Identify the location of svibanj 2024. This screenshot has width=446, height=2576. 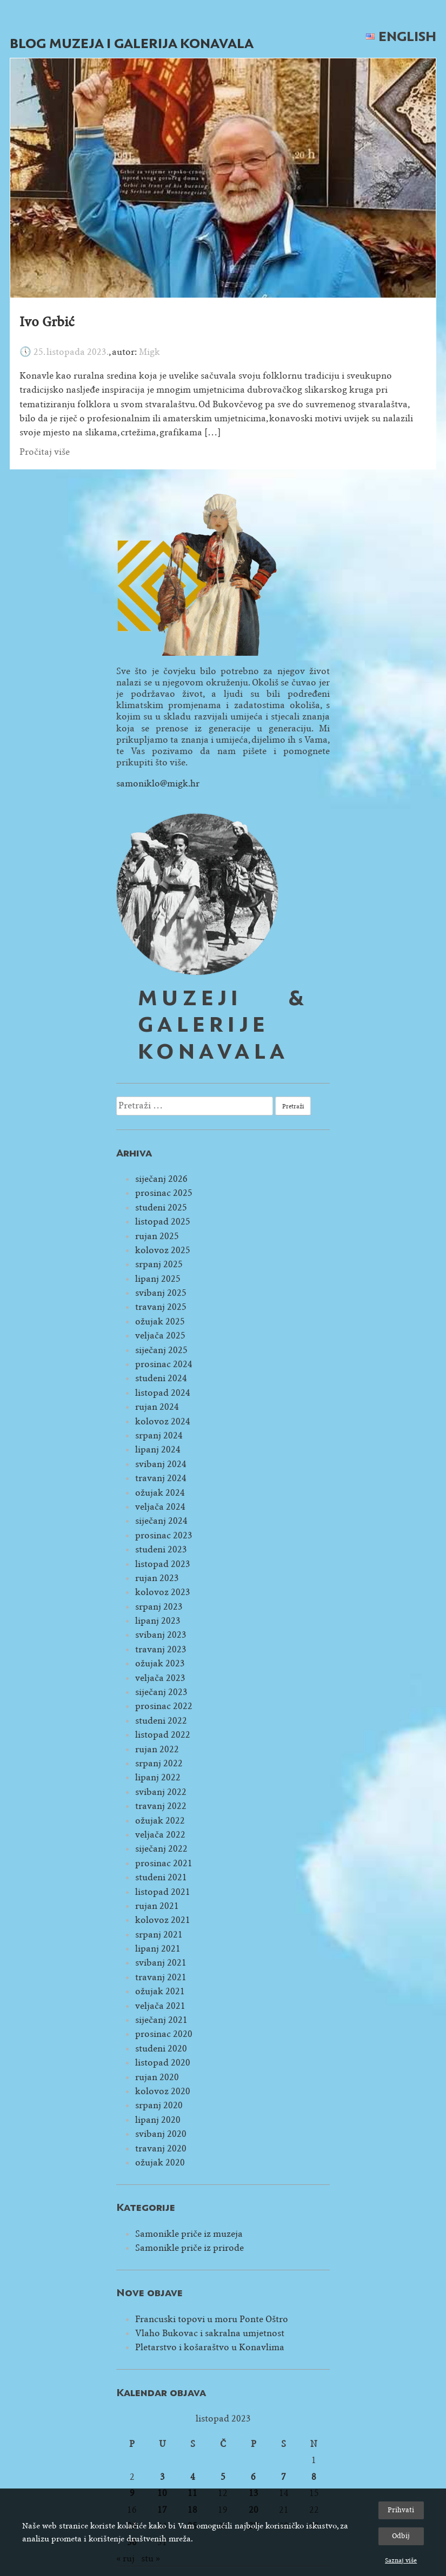
(161, 1464).